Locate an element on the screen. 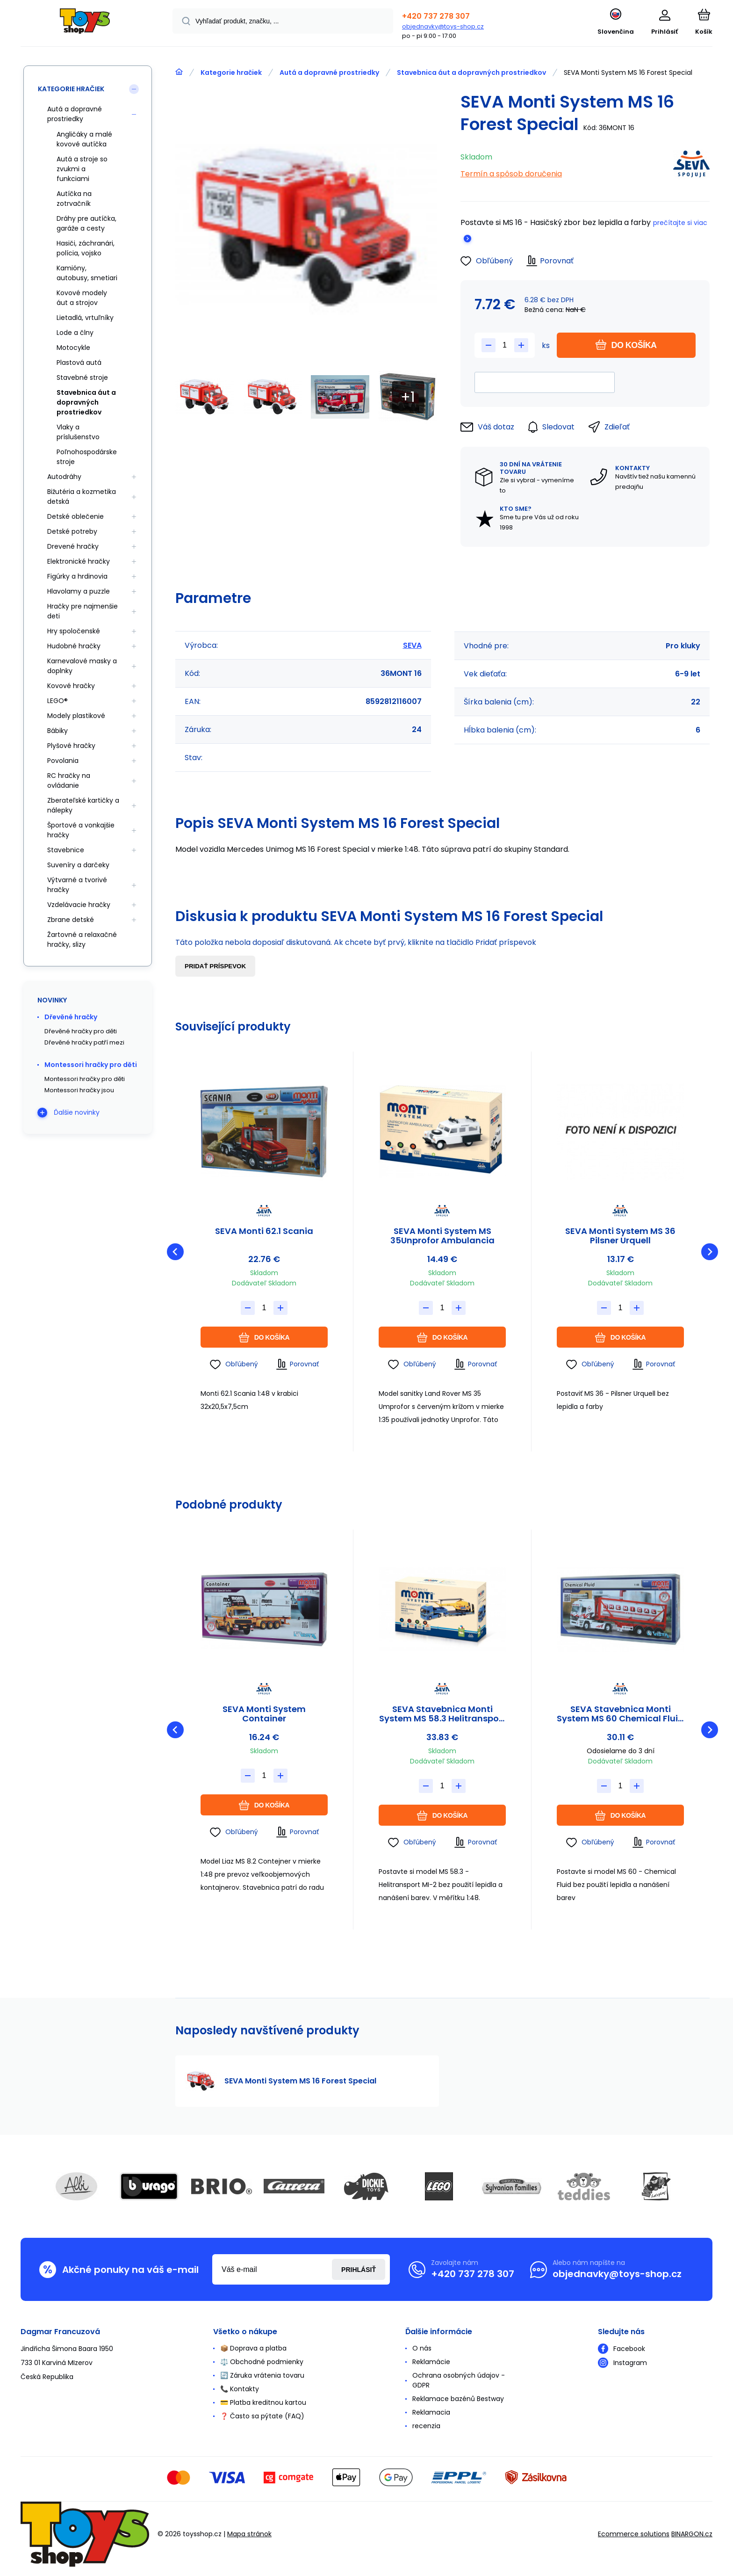 Image resolution: width=733 pixels, height=2576 pixels. SEVA Monti System MS 35Unprofor Ambulancia is located at coordinates (442, 1235).